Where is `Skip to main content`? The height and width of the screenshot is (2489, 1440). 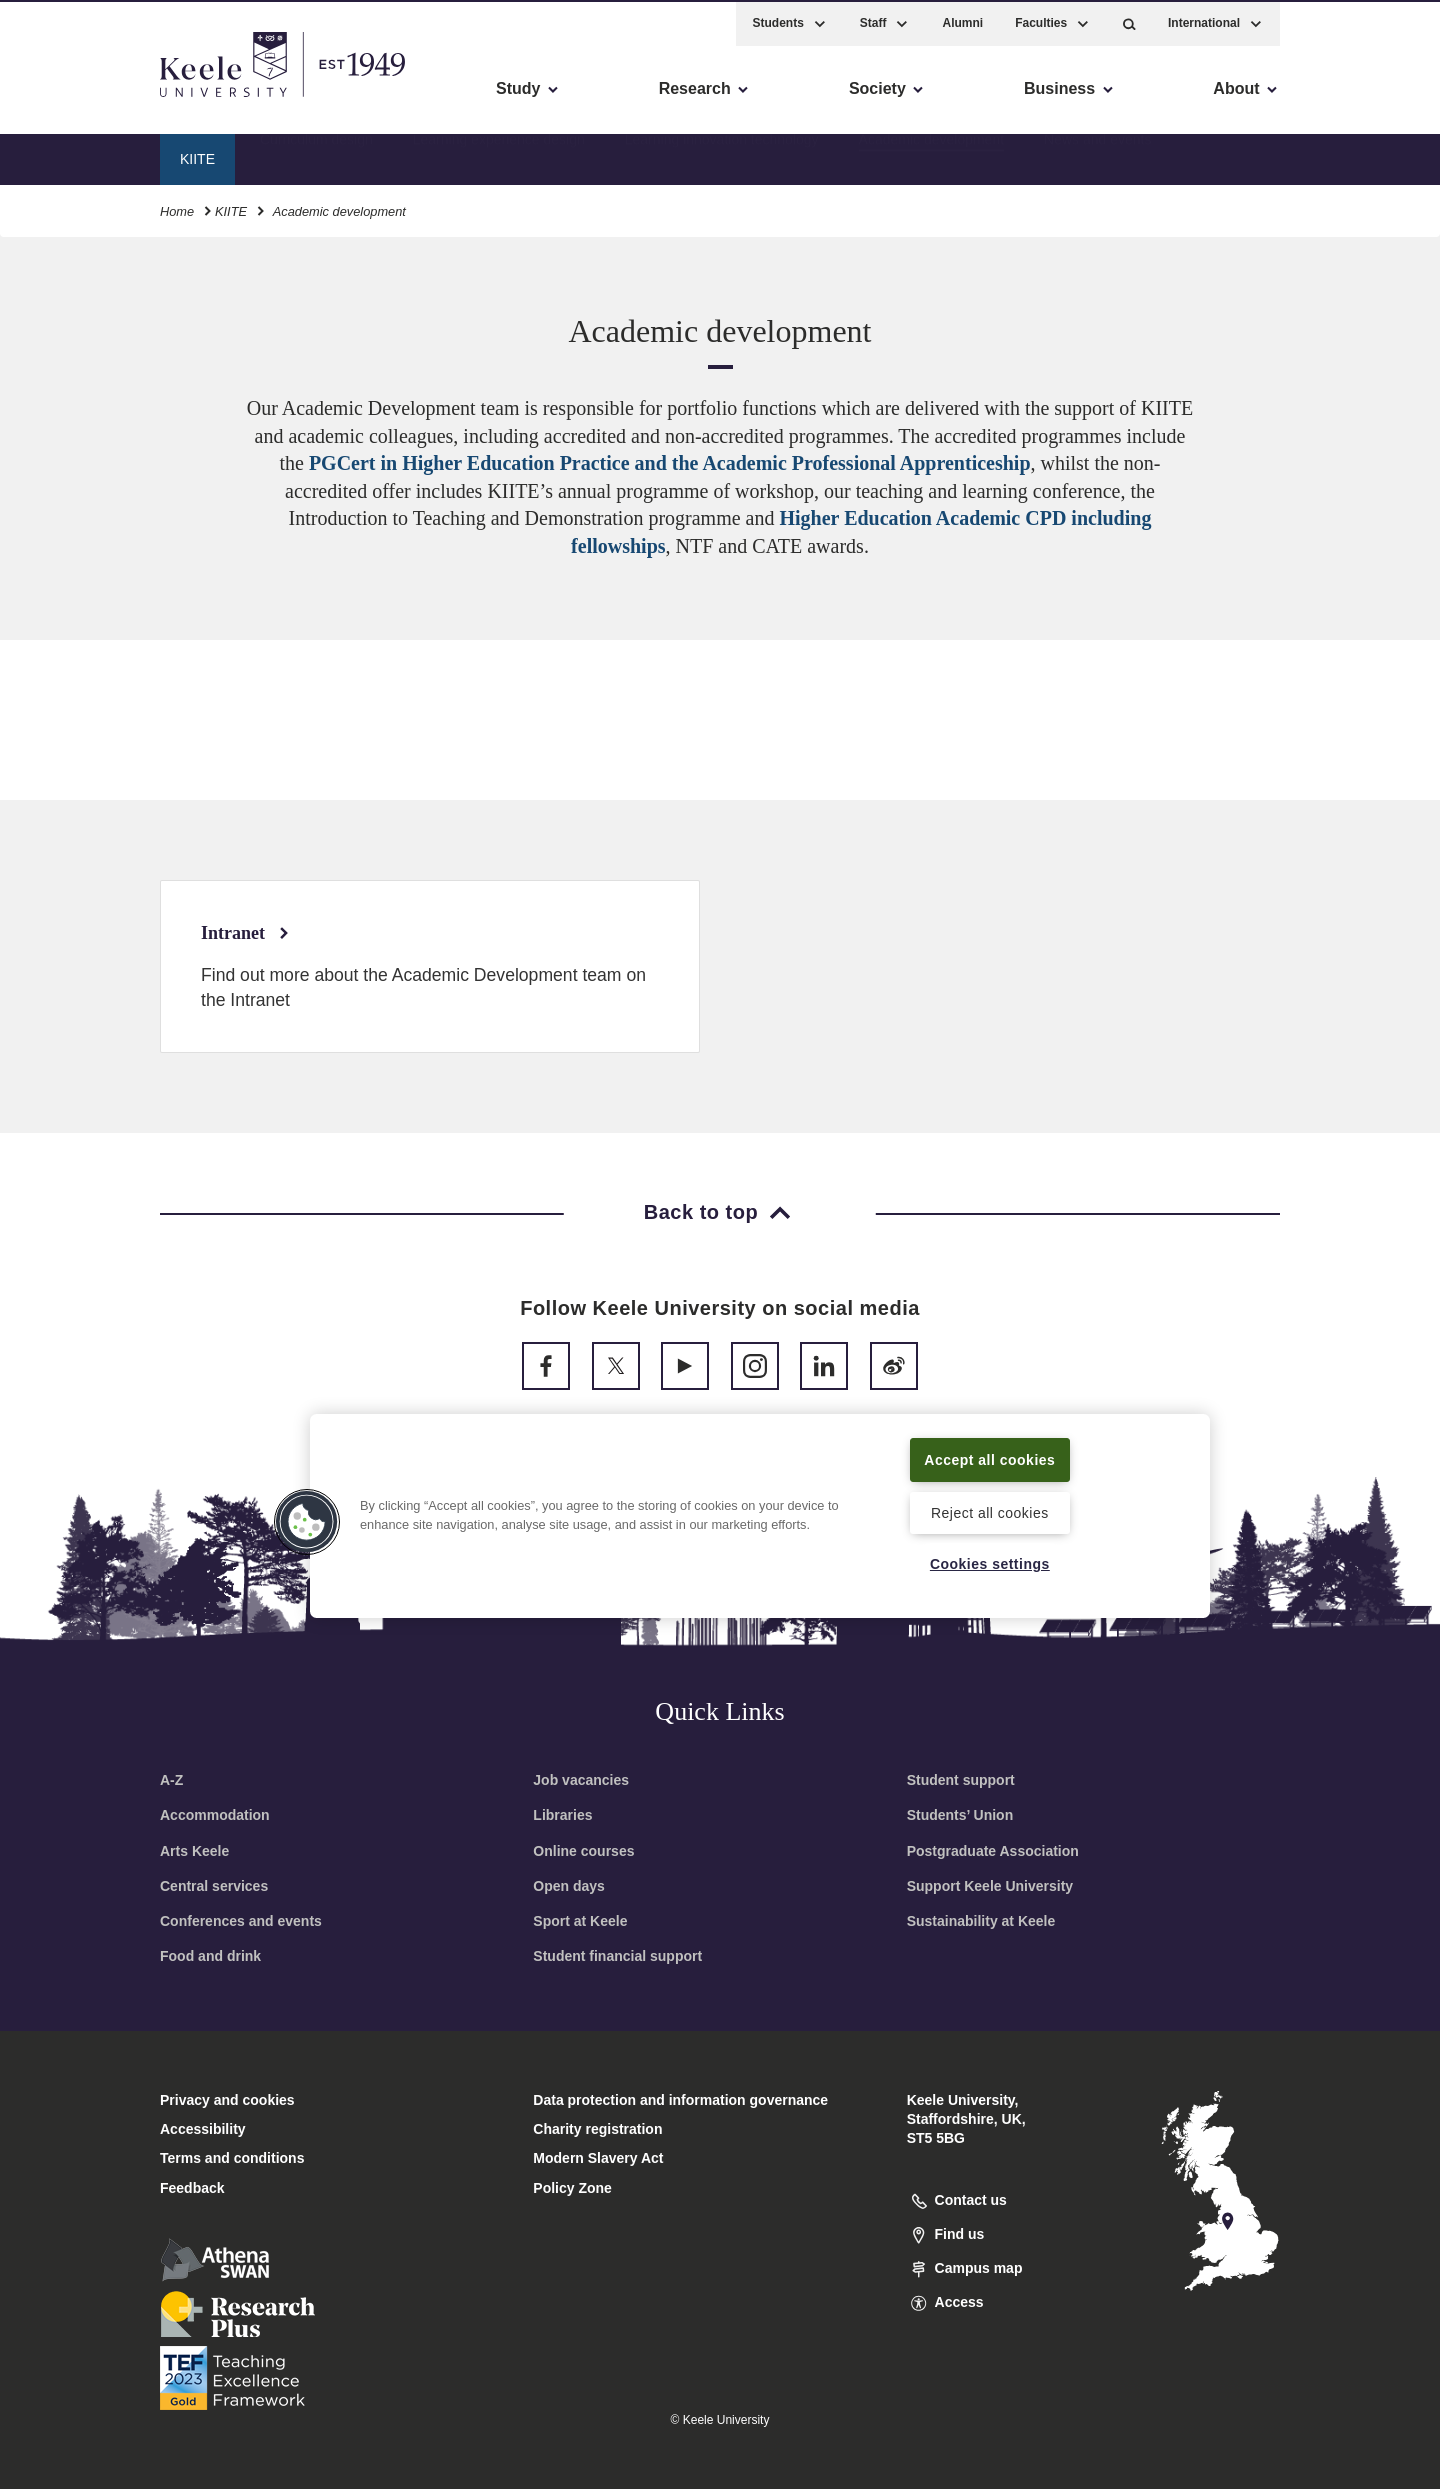
Skip to main content is located at coordinates (106, 100).